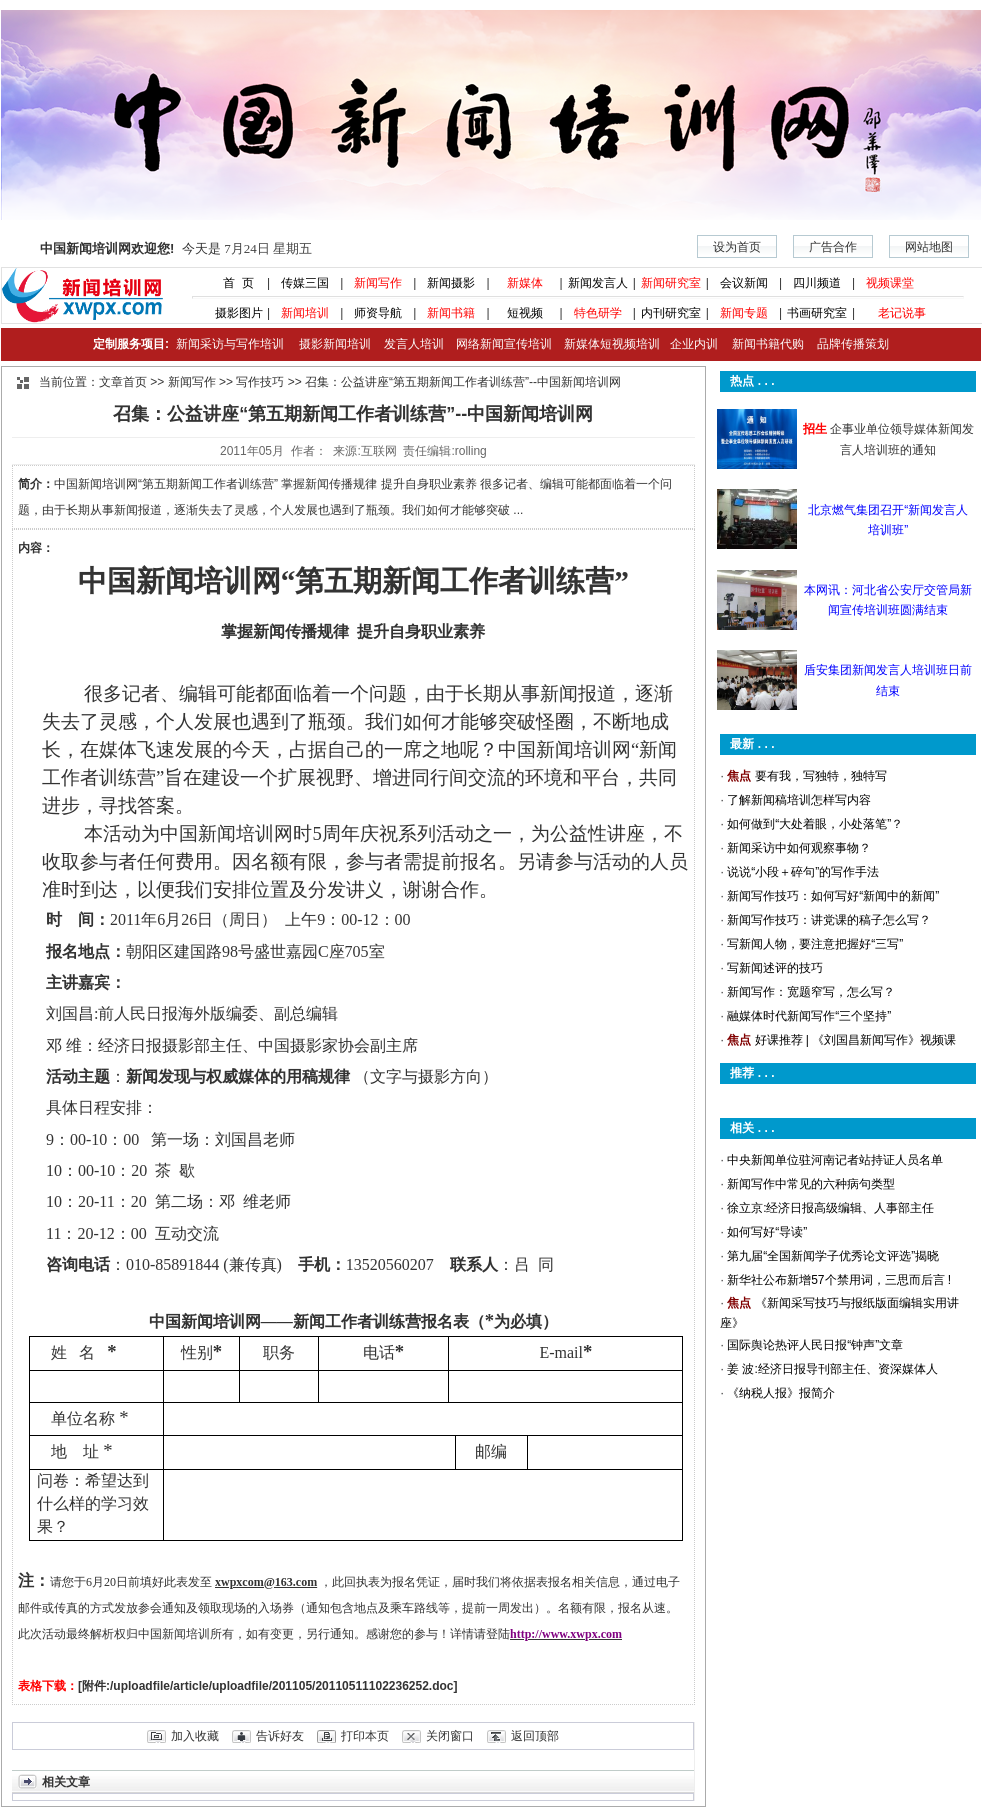  What do you see at coordinates (803, 872) in the screenshot?
I see `说说“小段＋碎句”的写作手法` at bounding box center [803, 872].